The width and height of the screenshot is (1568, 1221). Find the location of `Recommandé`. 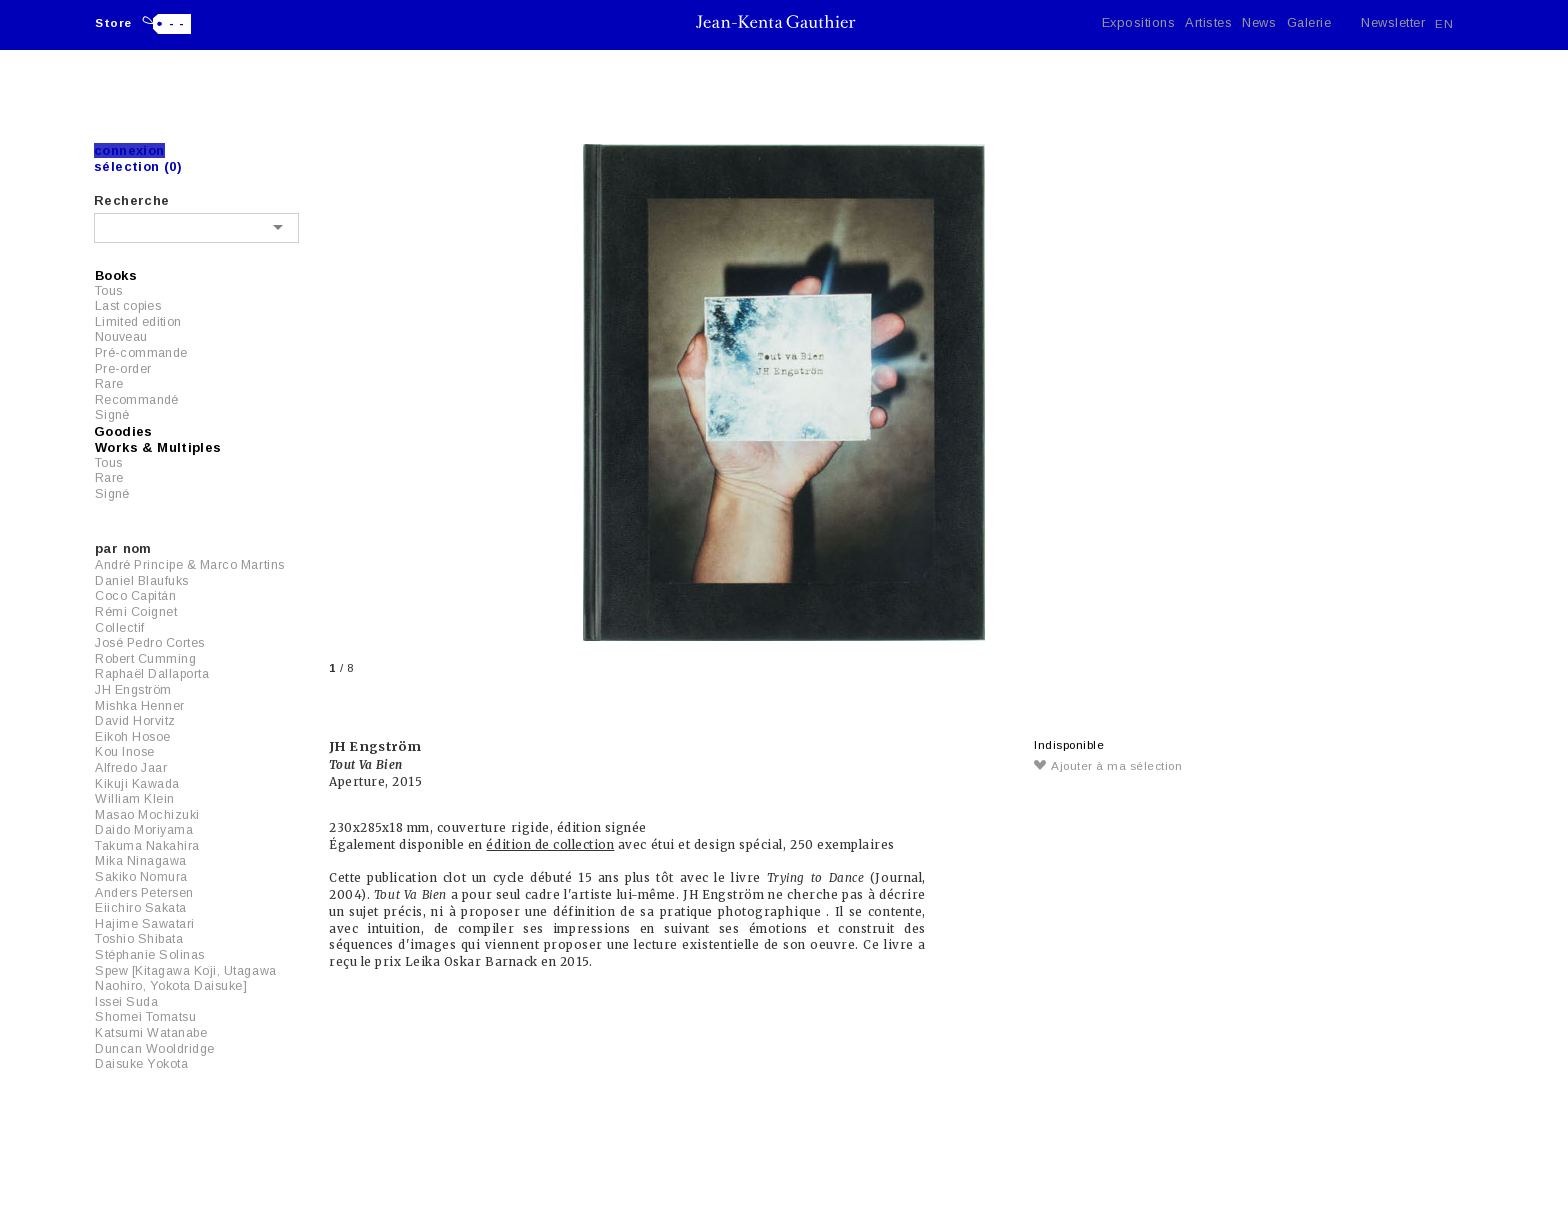

Recommandé is located at coordinates (137, 400).